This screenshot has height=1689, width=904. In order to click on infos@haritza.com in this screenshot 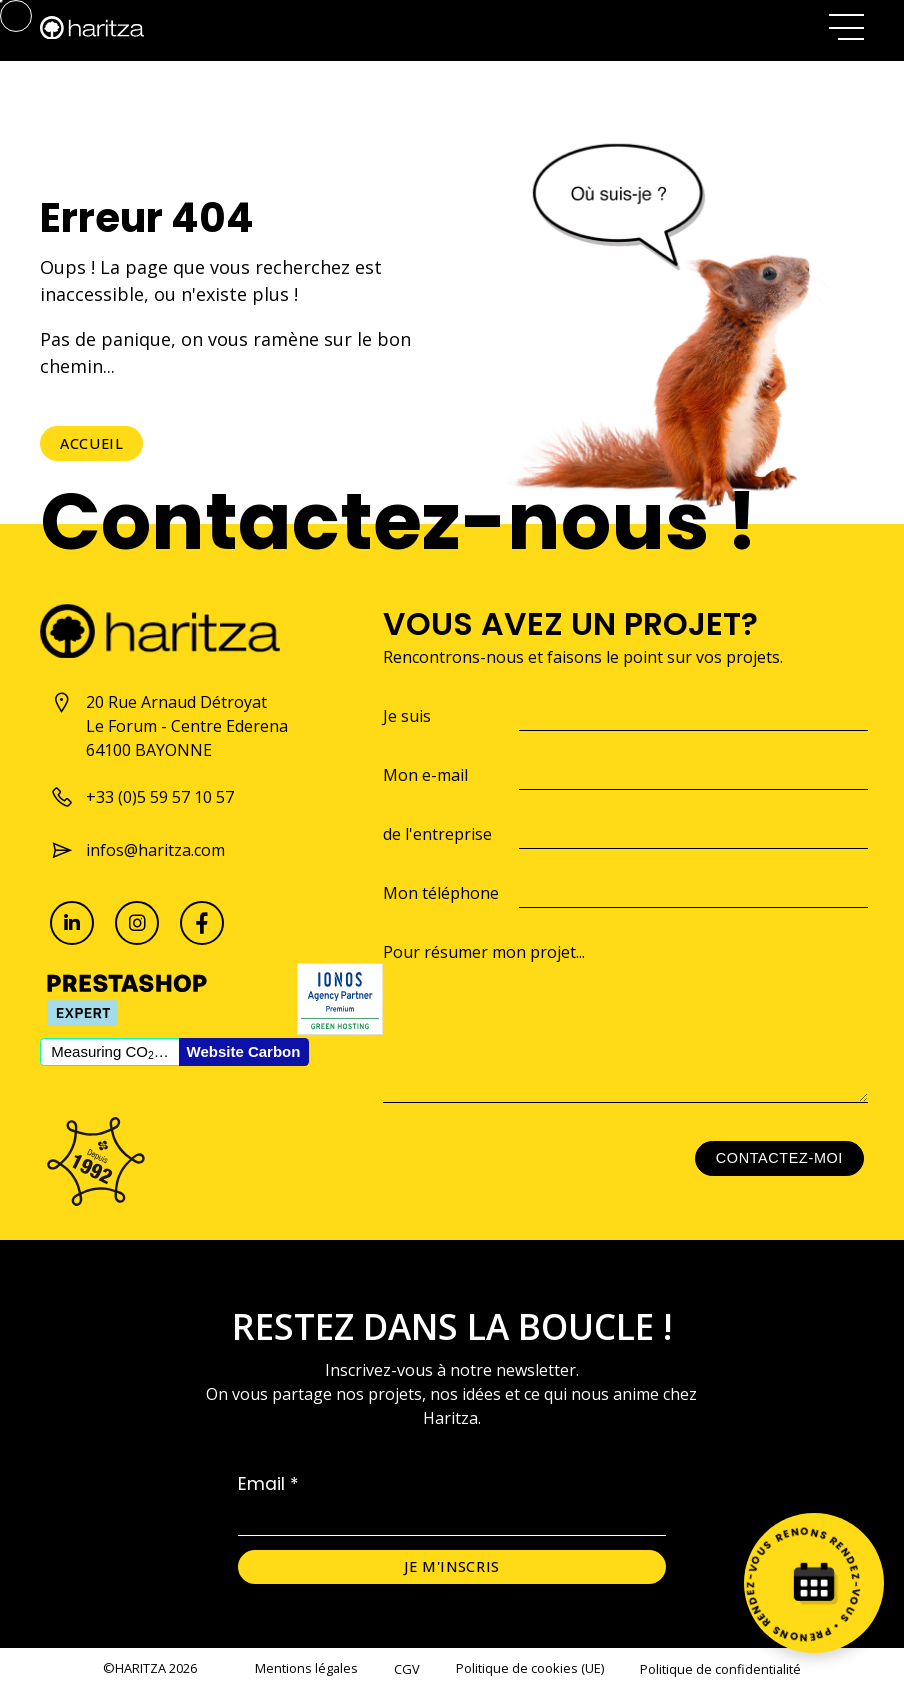, I will do `click(137, 850)`.